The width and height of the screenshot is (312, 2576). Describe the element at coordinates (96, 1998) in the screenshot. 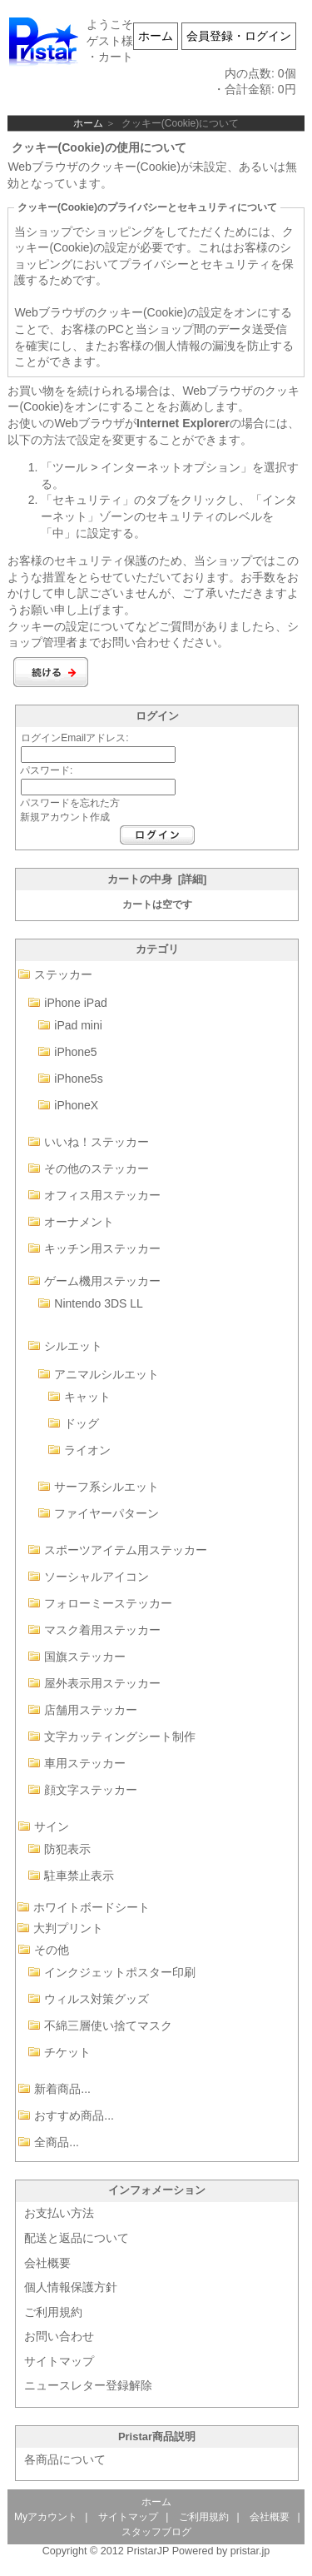

I see `ウィルス対策グッズ` at that location.